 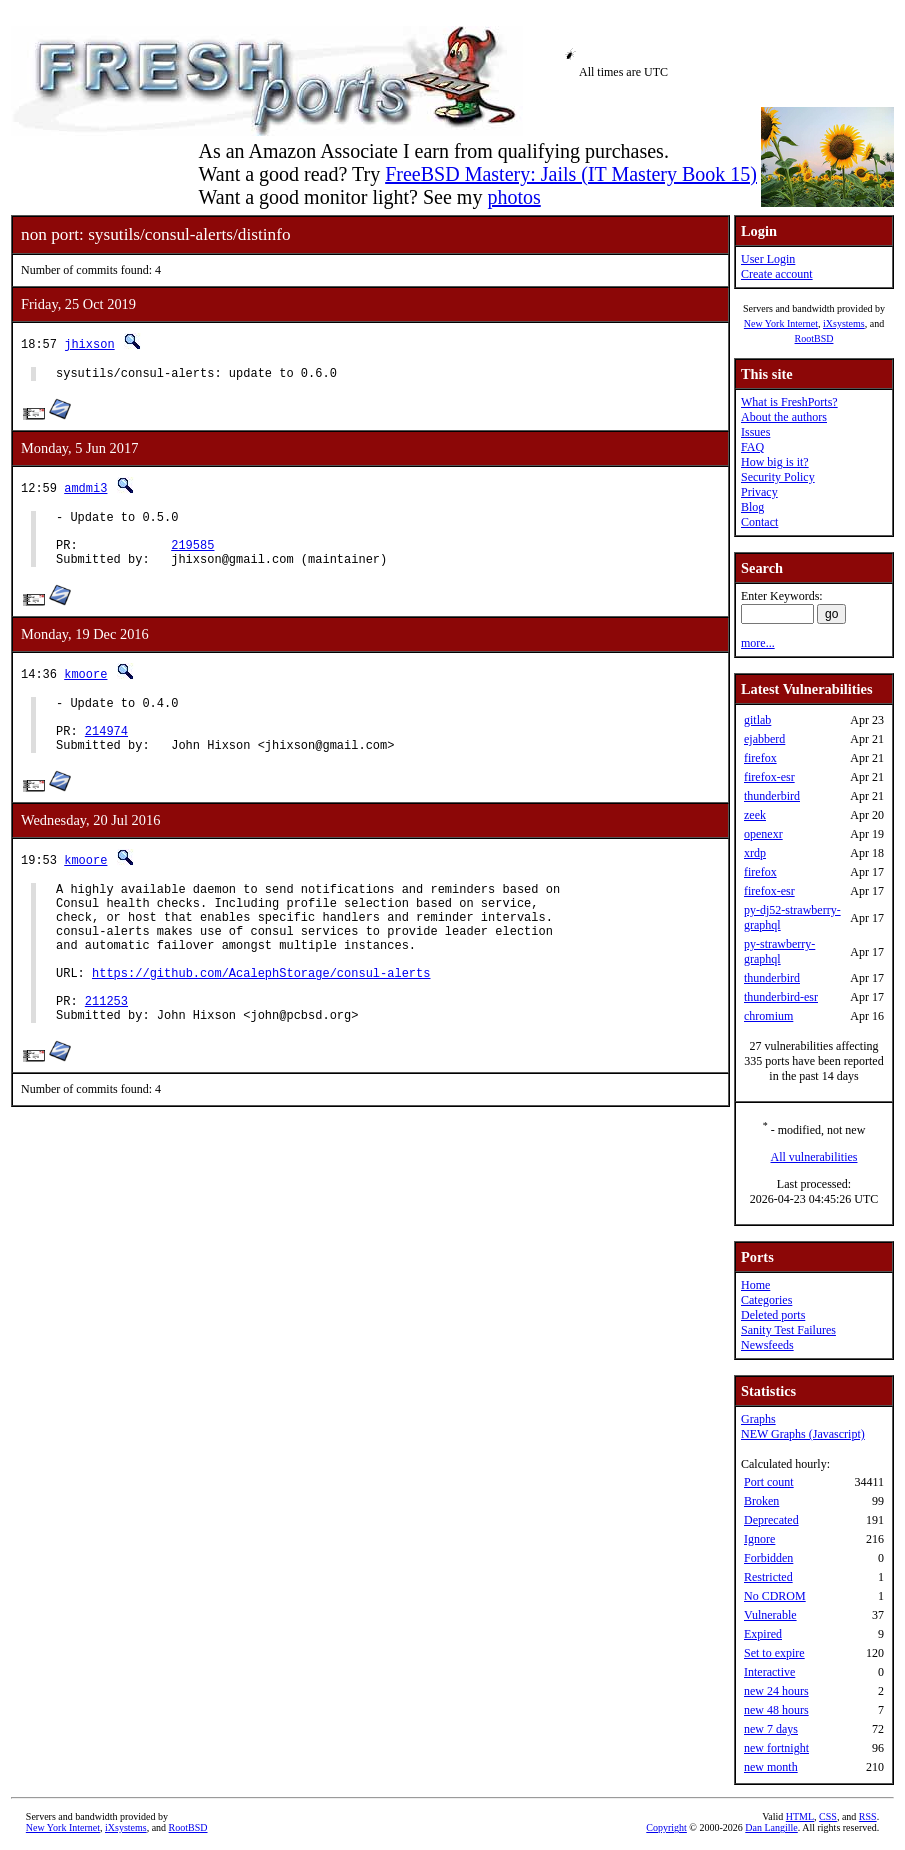 I want to click on 214974, so click(x=106, y=754).